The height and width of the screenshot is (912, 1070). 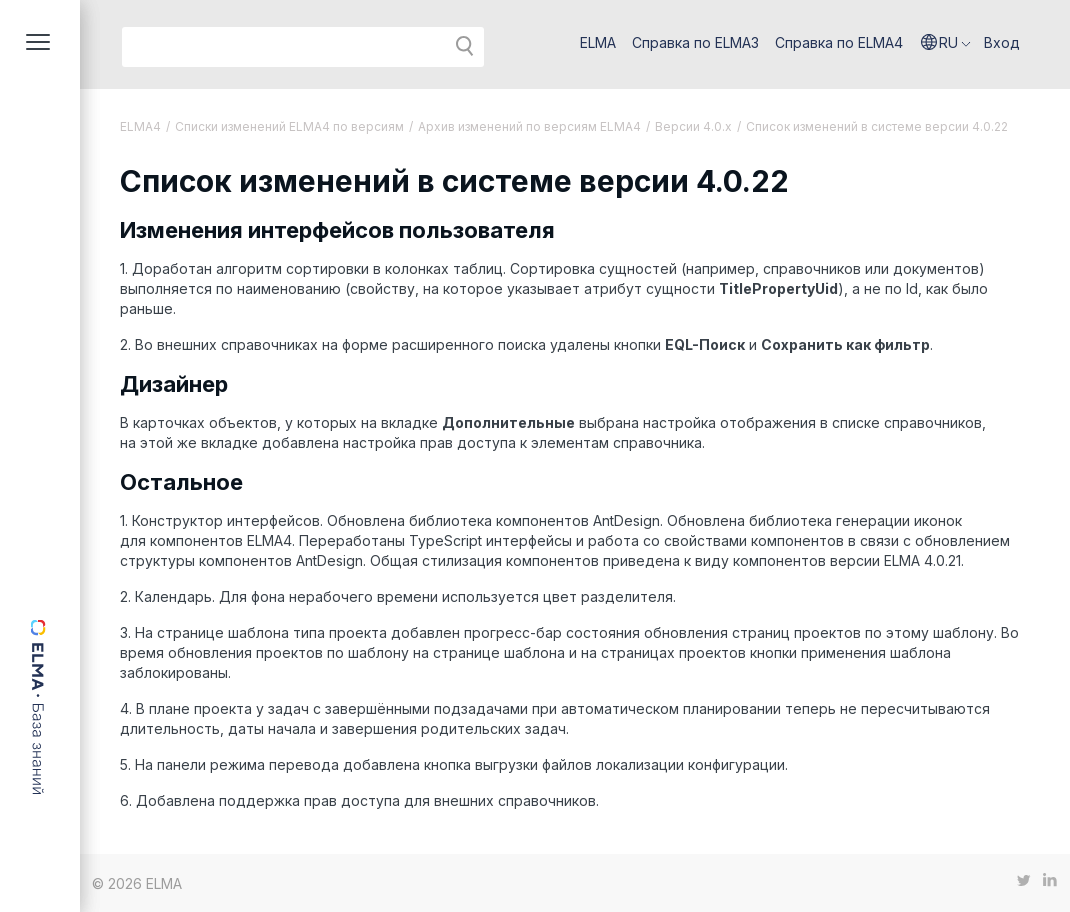 I want to click on Список изменений в системе версии 4.0.22, so click(x=877, y=126).